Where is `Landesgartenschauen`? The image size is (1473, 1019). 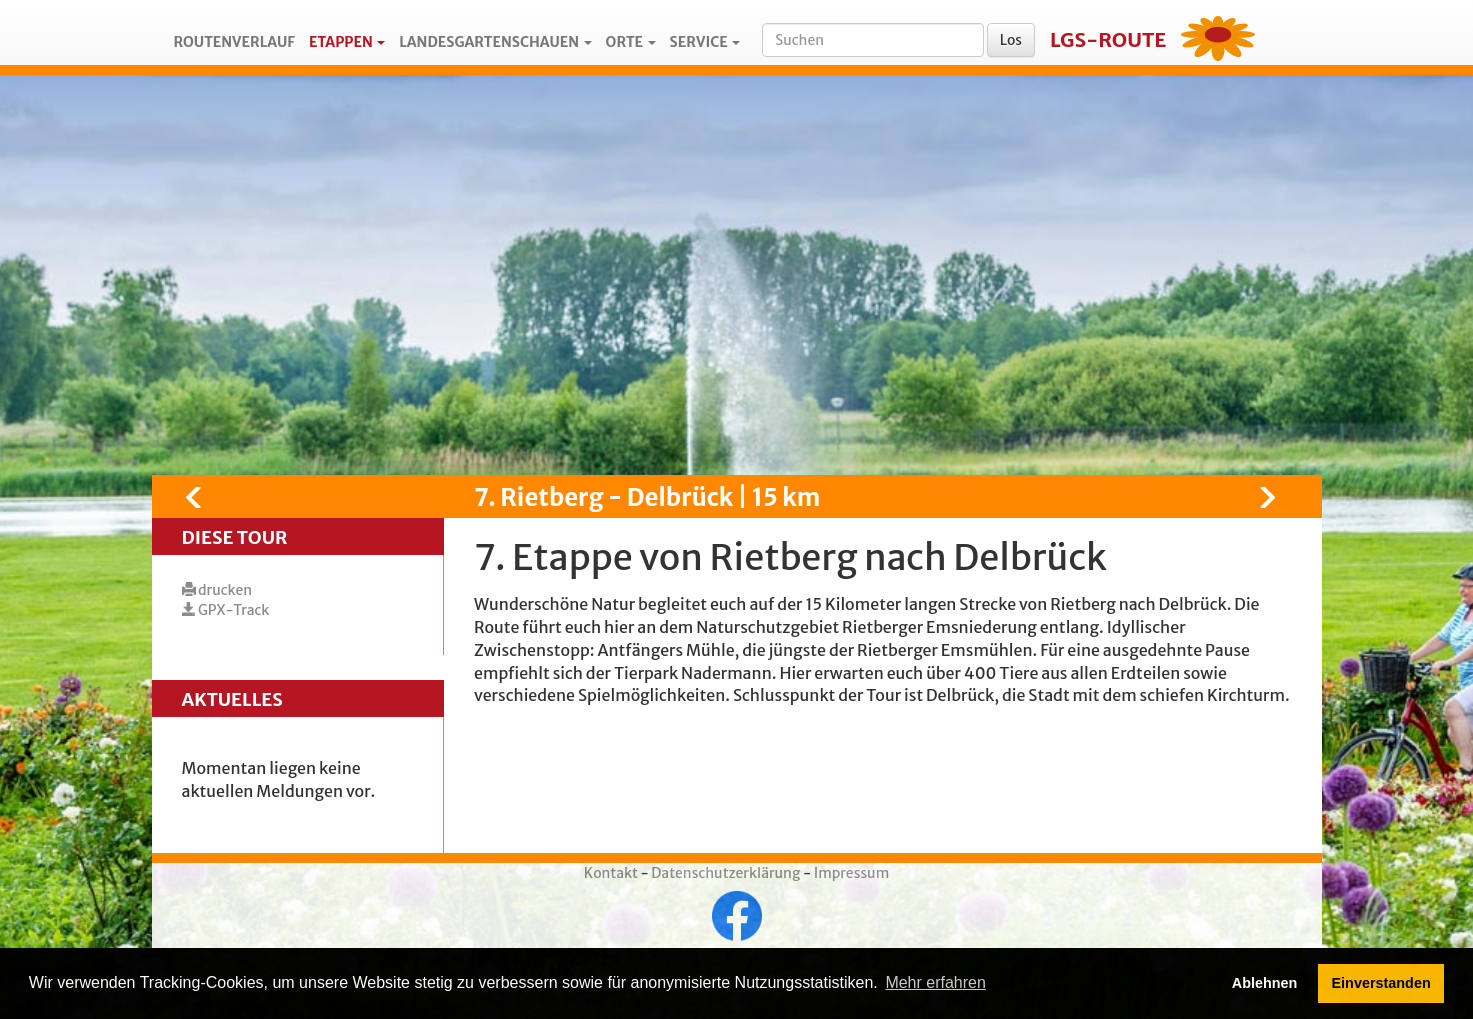
Landesgartenschauen is located at coordinates (495, 42).